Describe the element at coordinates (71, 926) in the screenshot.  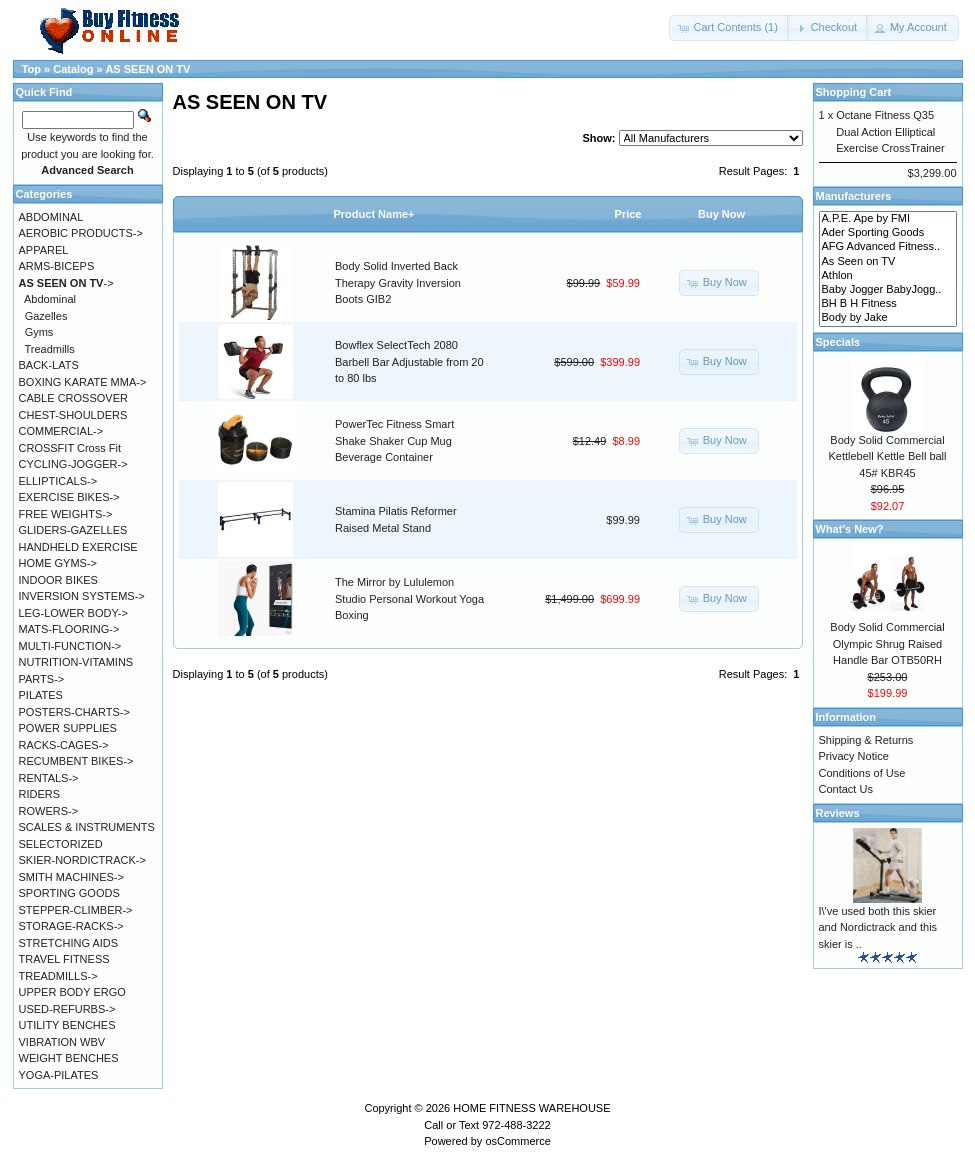
I see `STORAGE-RACKS->` at that location.